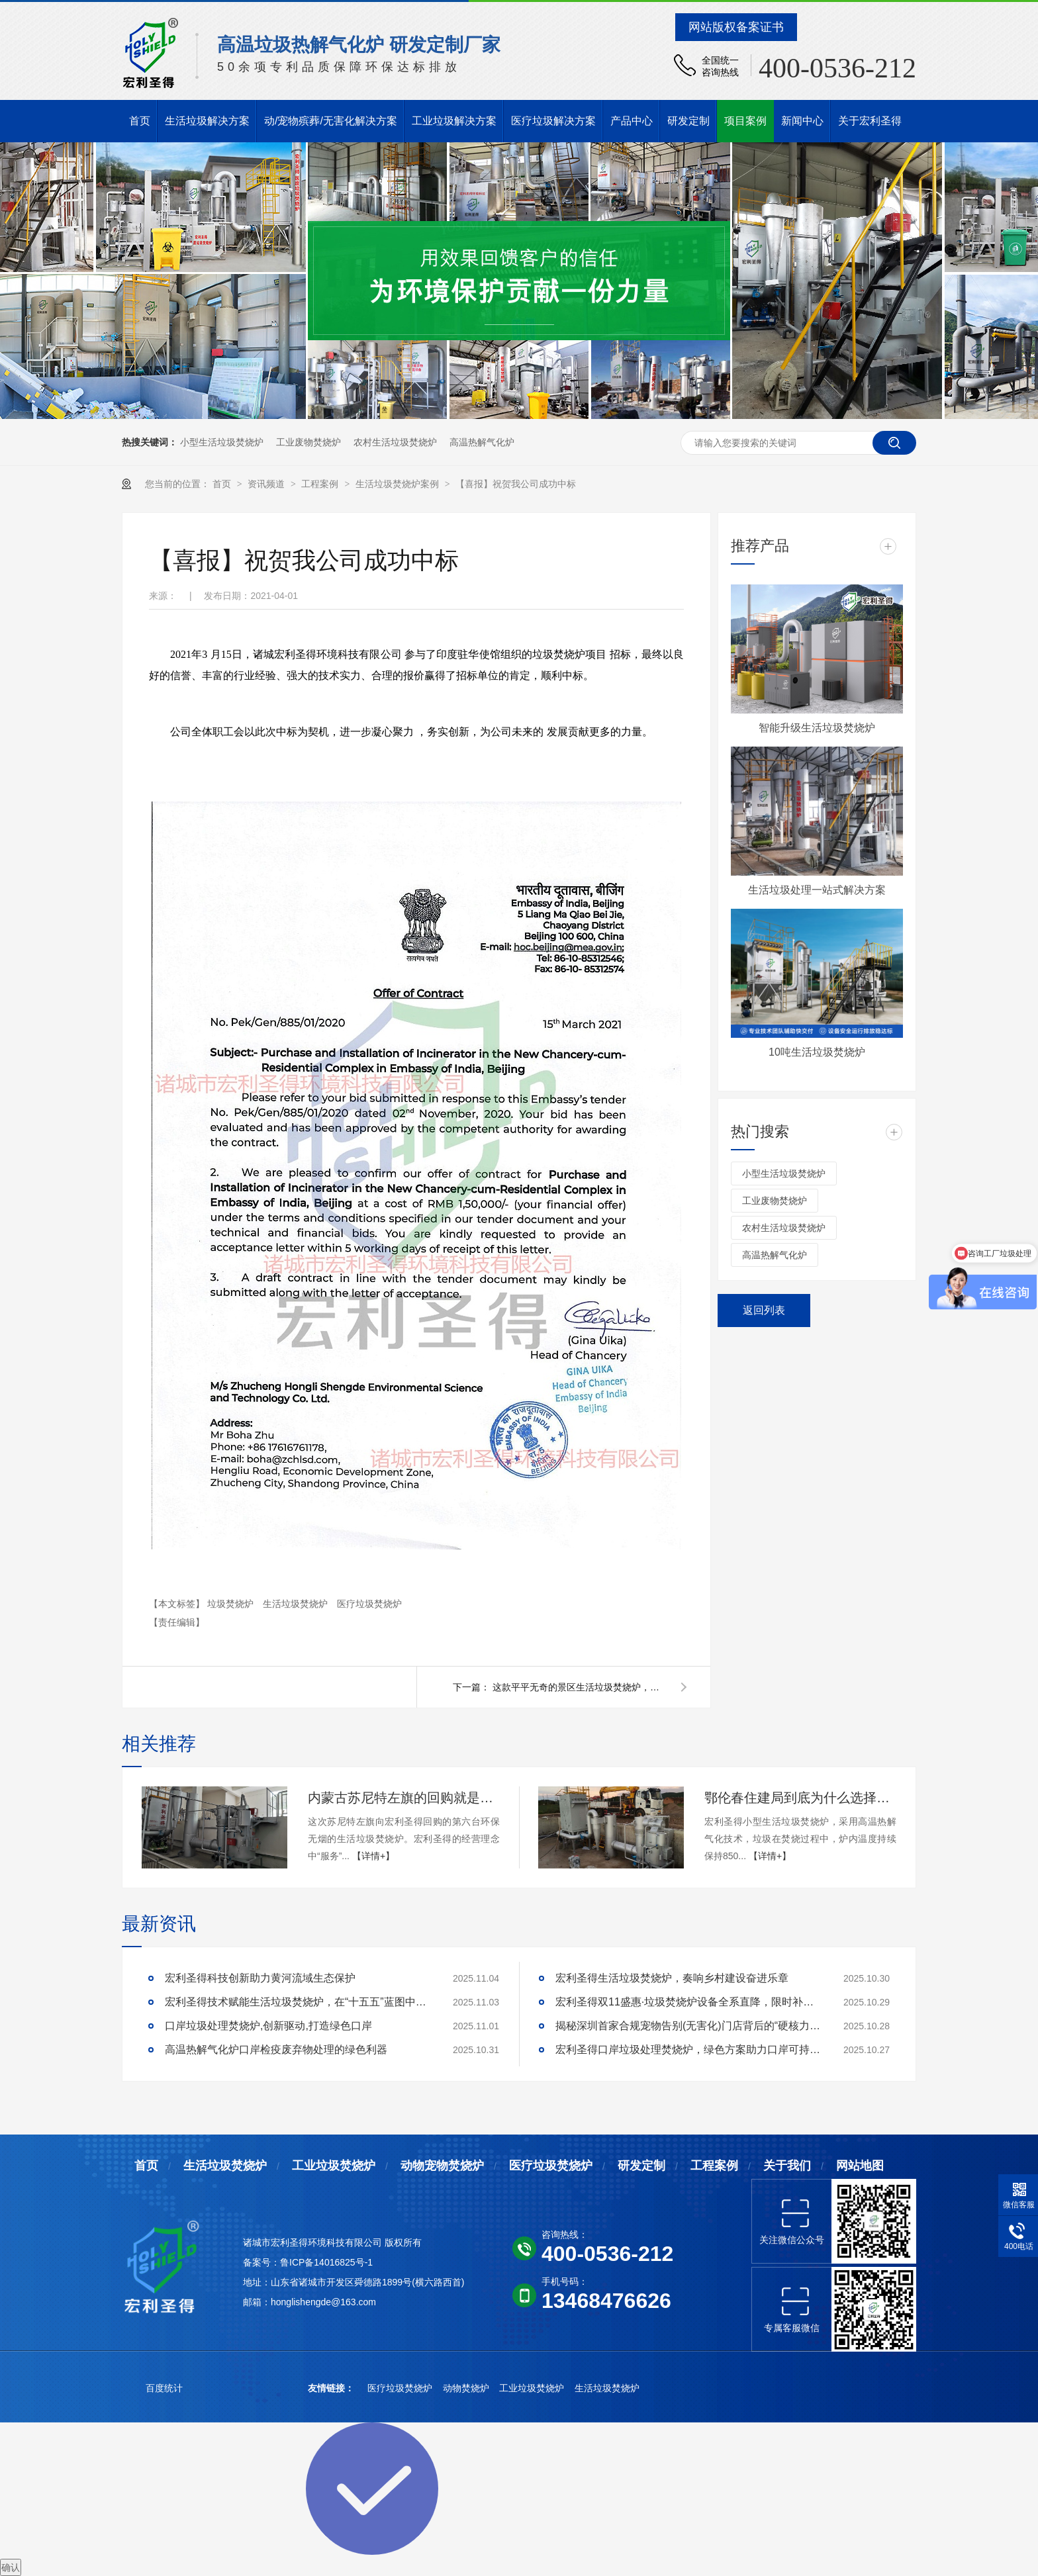  Describe the element at coordinates (860, 2165) in the screenshot. I see `网站地图` at that location.